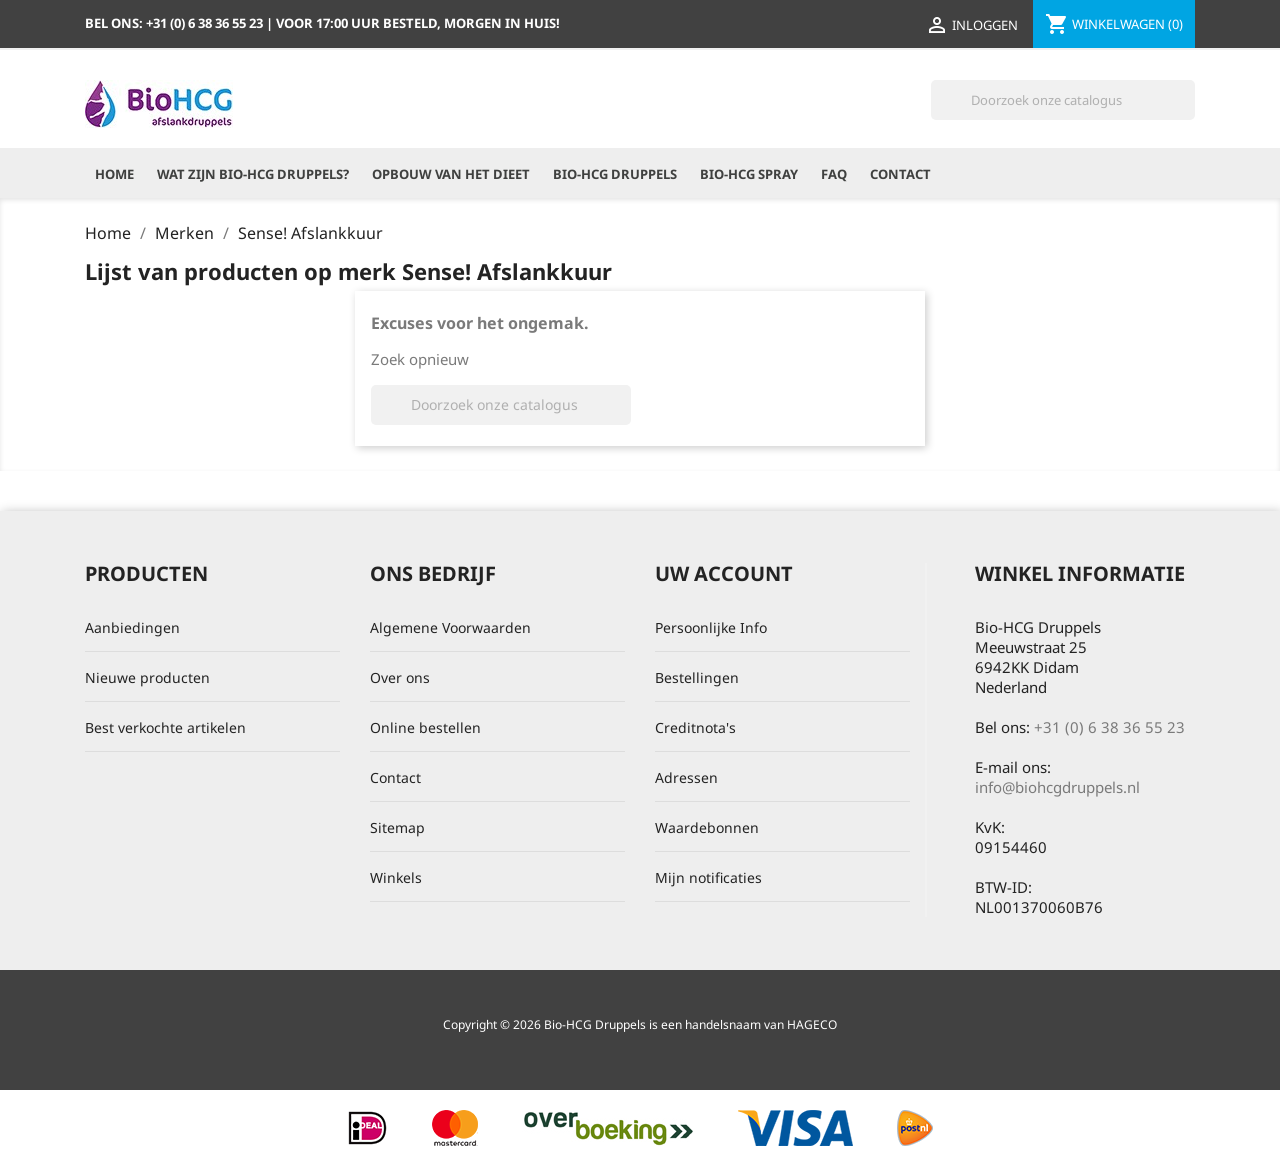 The width and height of the screenshot is (1280, 1166). I want to click on Bio-HCG Spray, so click(749, 174).